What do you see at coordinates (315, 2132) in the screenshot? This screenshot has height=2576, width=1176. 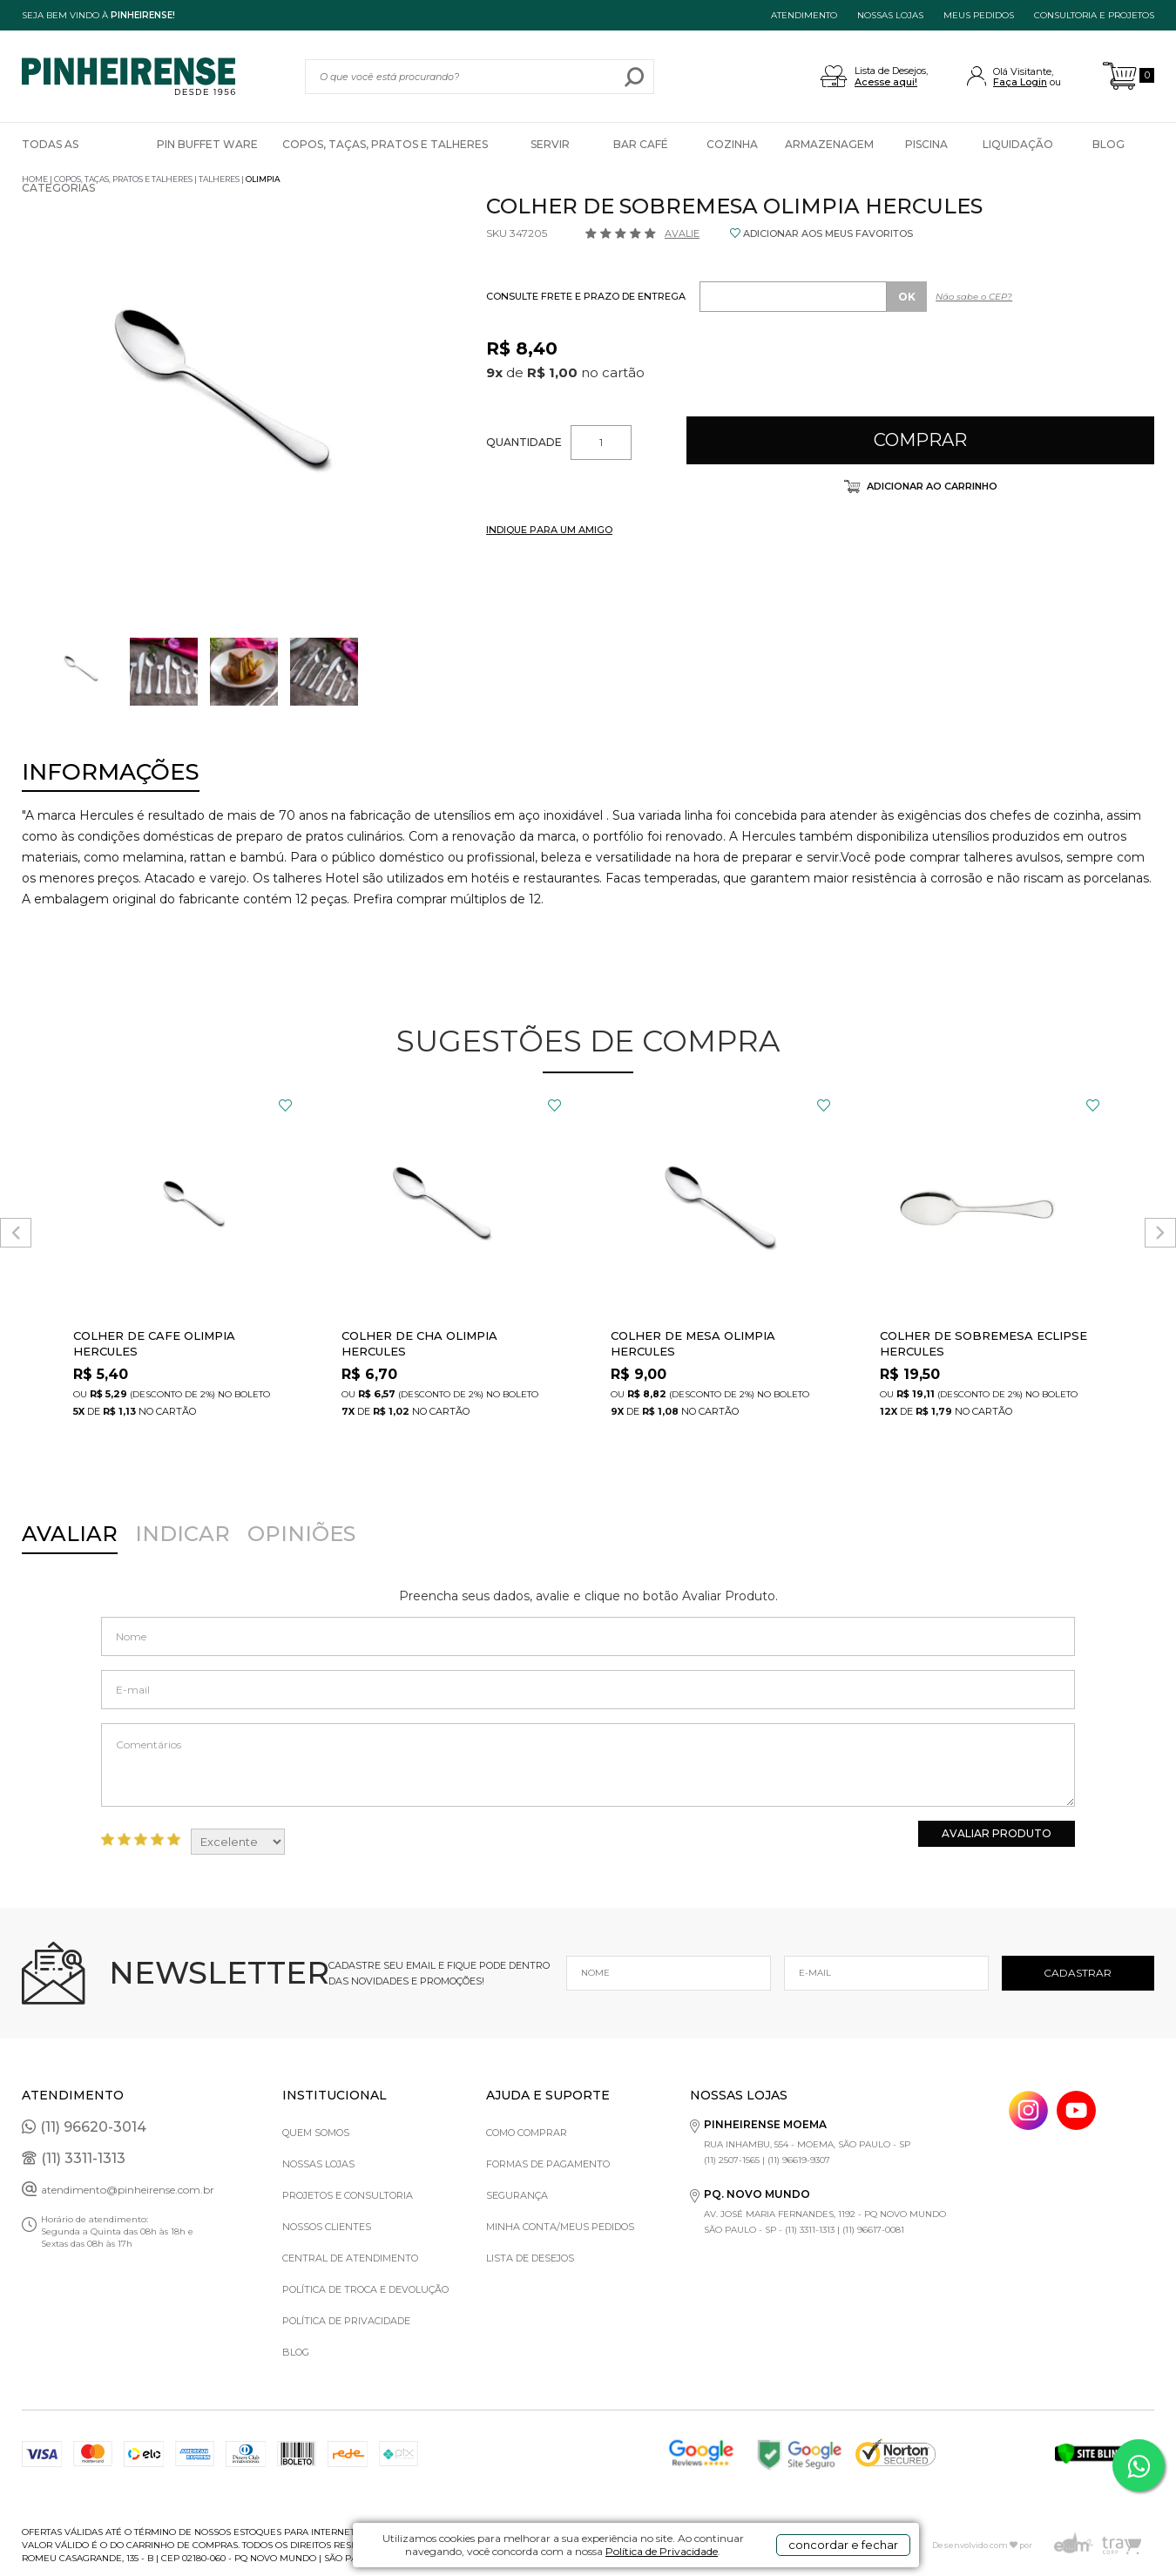 I see `Quem Somos` at bounding box center [315, 2132].